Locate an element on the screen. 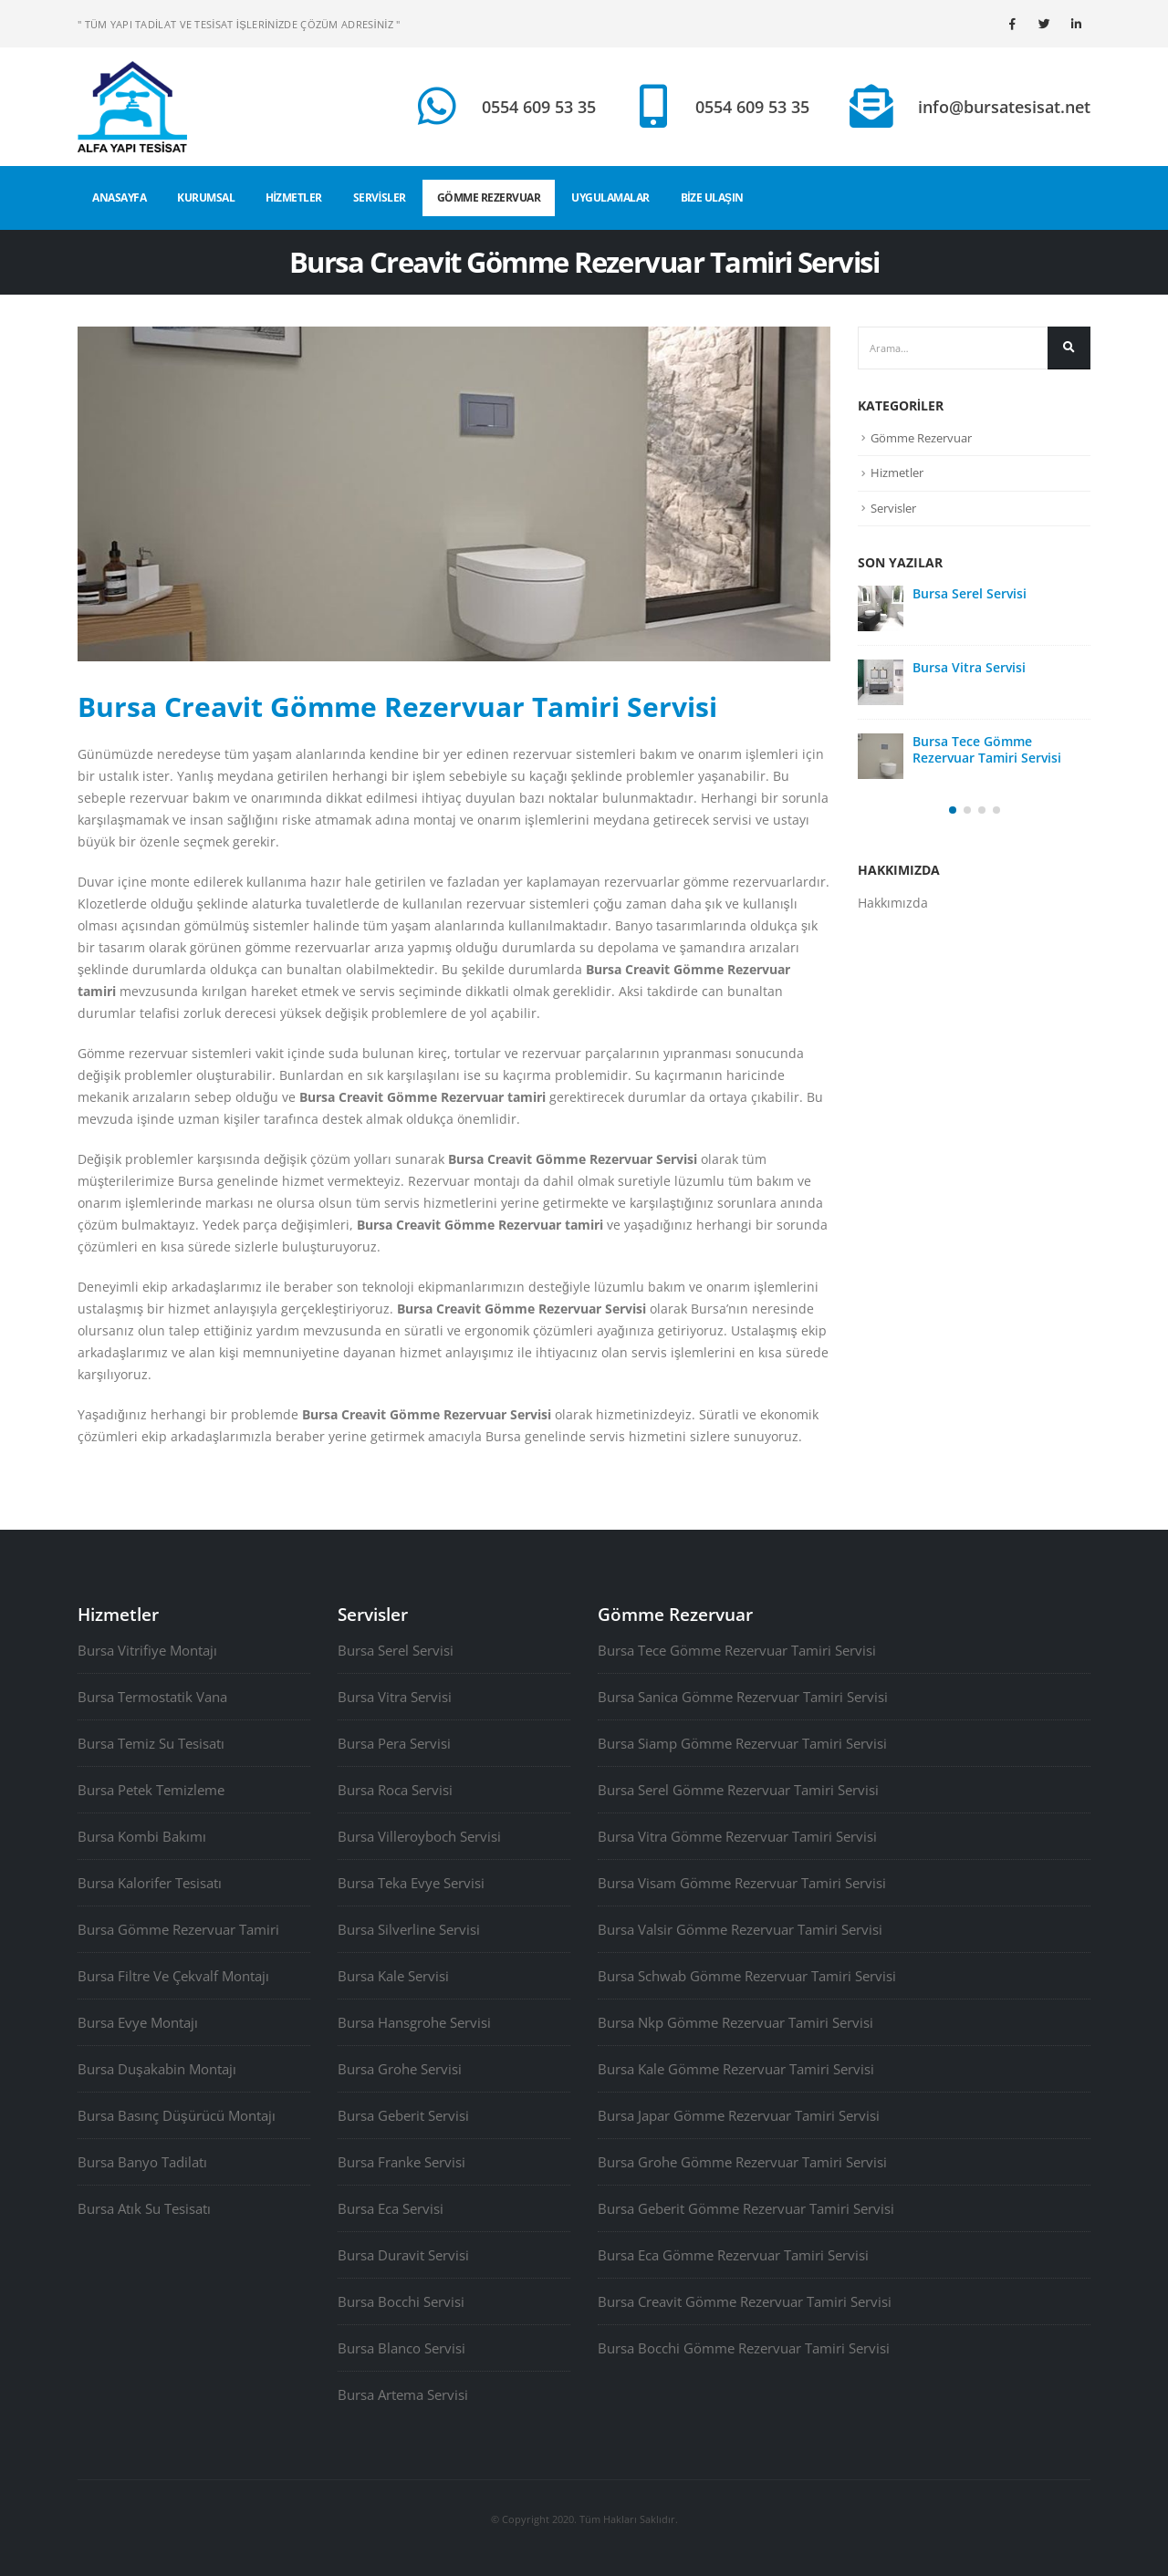 The width and height of the screenshot is (1168, 2576). Bursa Kale Servisi is located at coordinates (393, 1976).